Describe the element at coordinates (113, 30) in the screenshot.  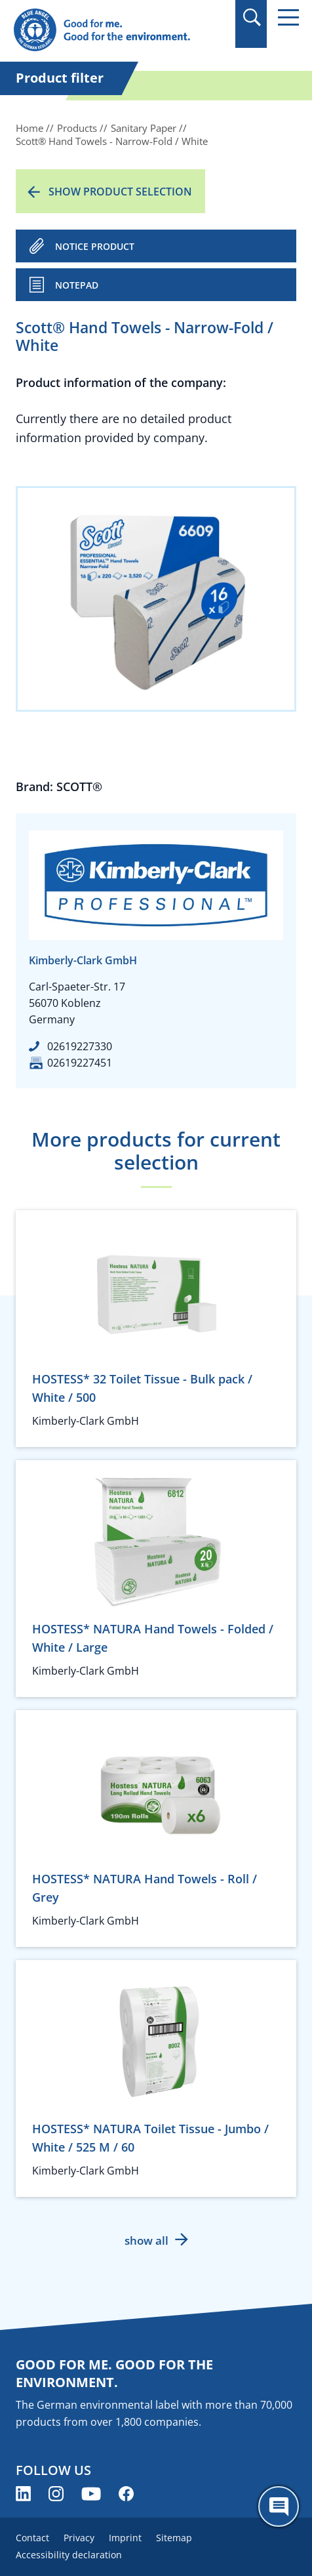
I see `[Zur Startseite]` at that location.